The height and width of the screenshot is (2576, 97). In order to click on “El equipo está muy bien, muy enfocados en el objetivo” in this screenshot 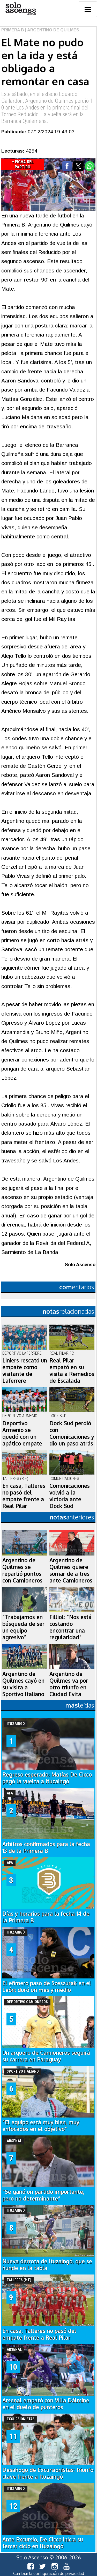, I will do `click(40, 2125)`.